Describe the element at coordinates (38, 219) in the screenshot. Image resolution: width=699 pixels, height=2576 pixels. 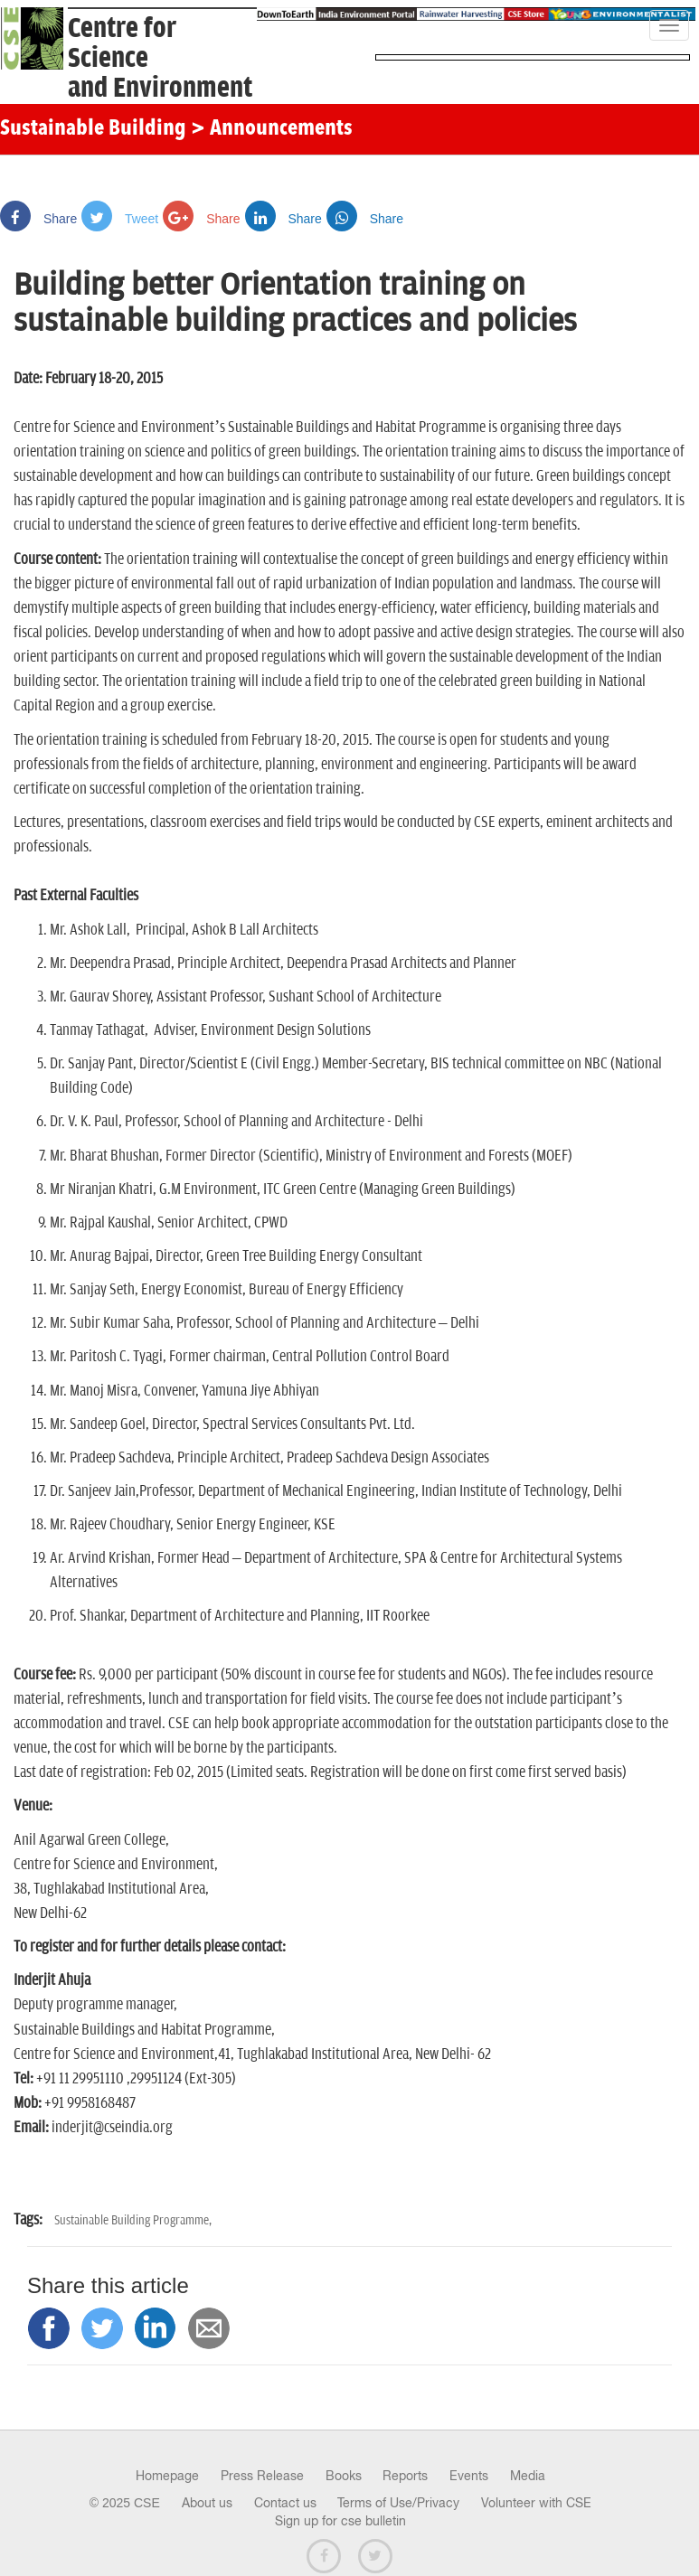
I see `Share` at that location.